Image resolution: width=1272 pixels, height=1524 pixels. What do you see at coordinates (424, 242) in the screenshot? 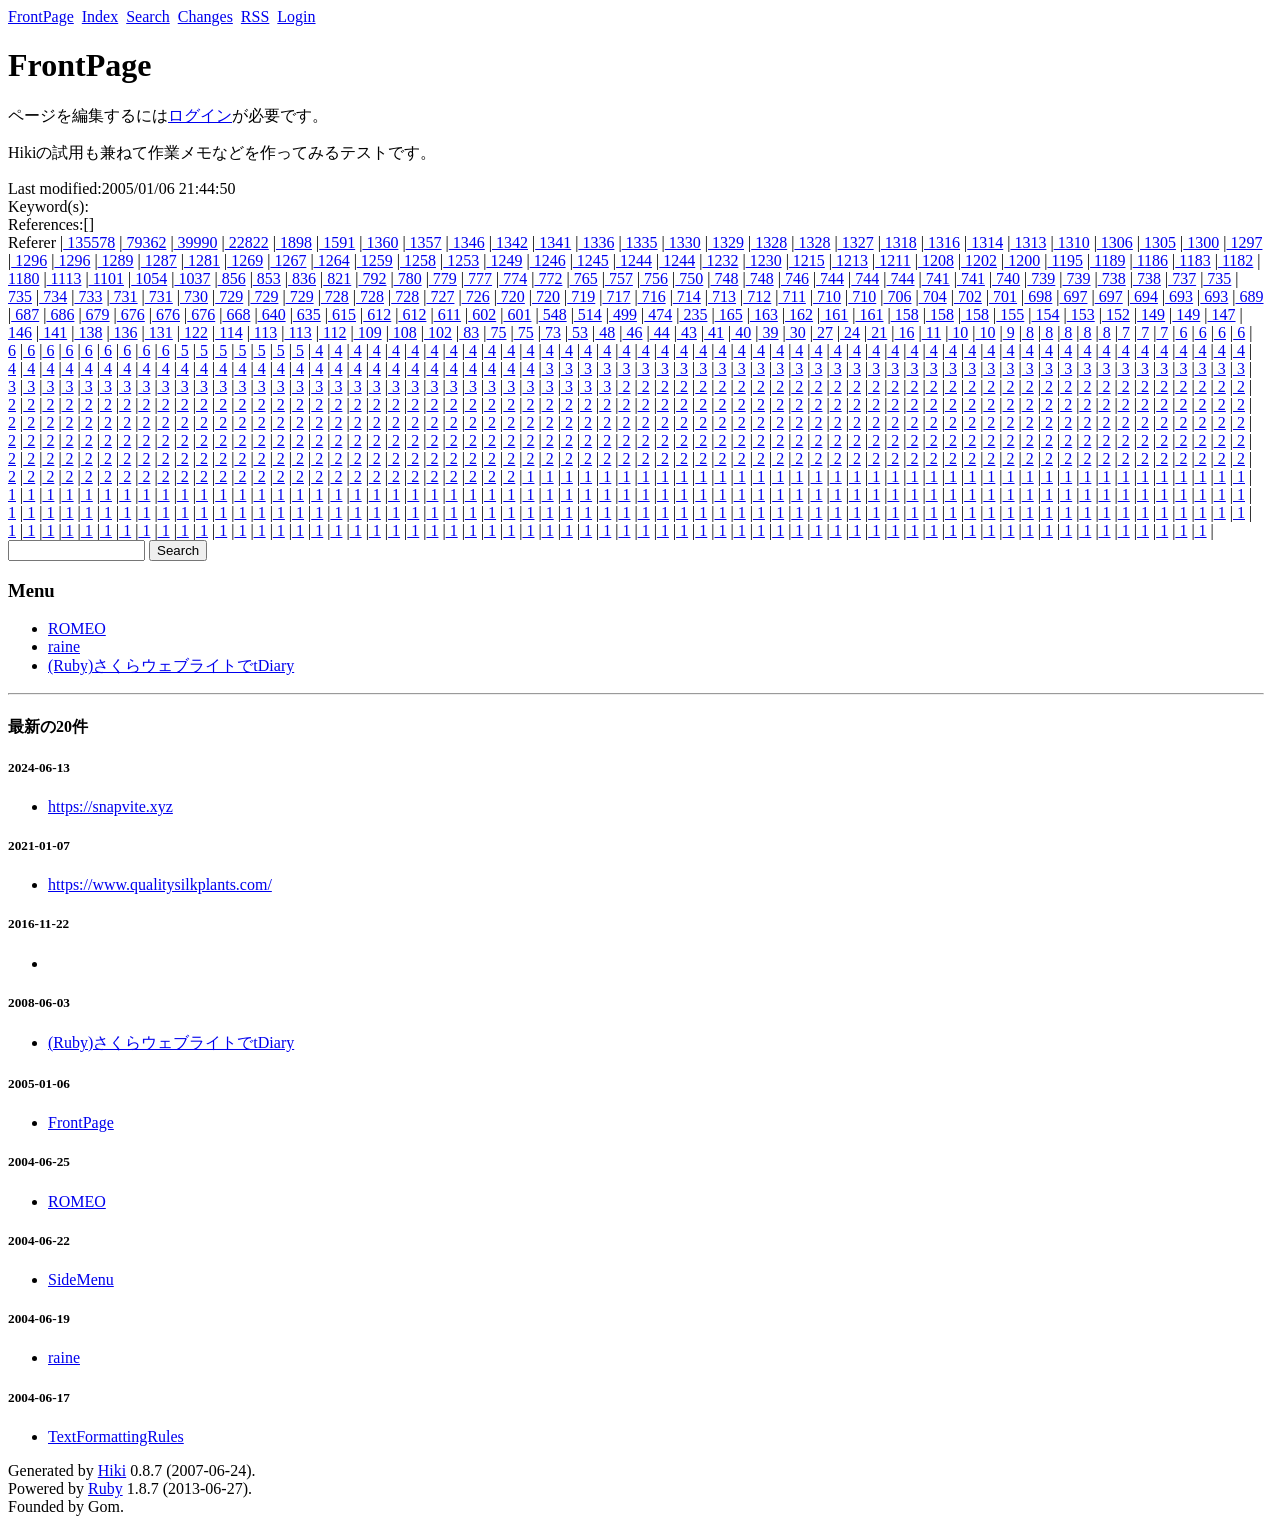
I see `1357` at bounding box center [424, 242].